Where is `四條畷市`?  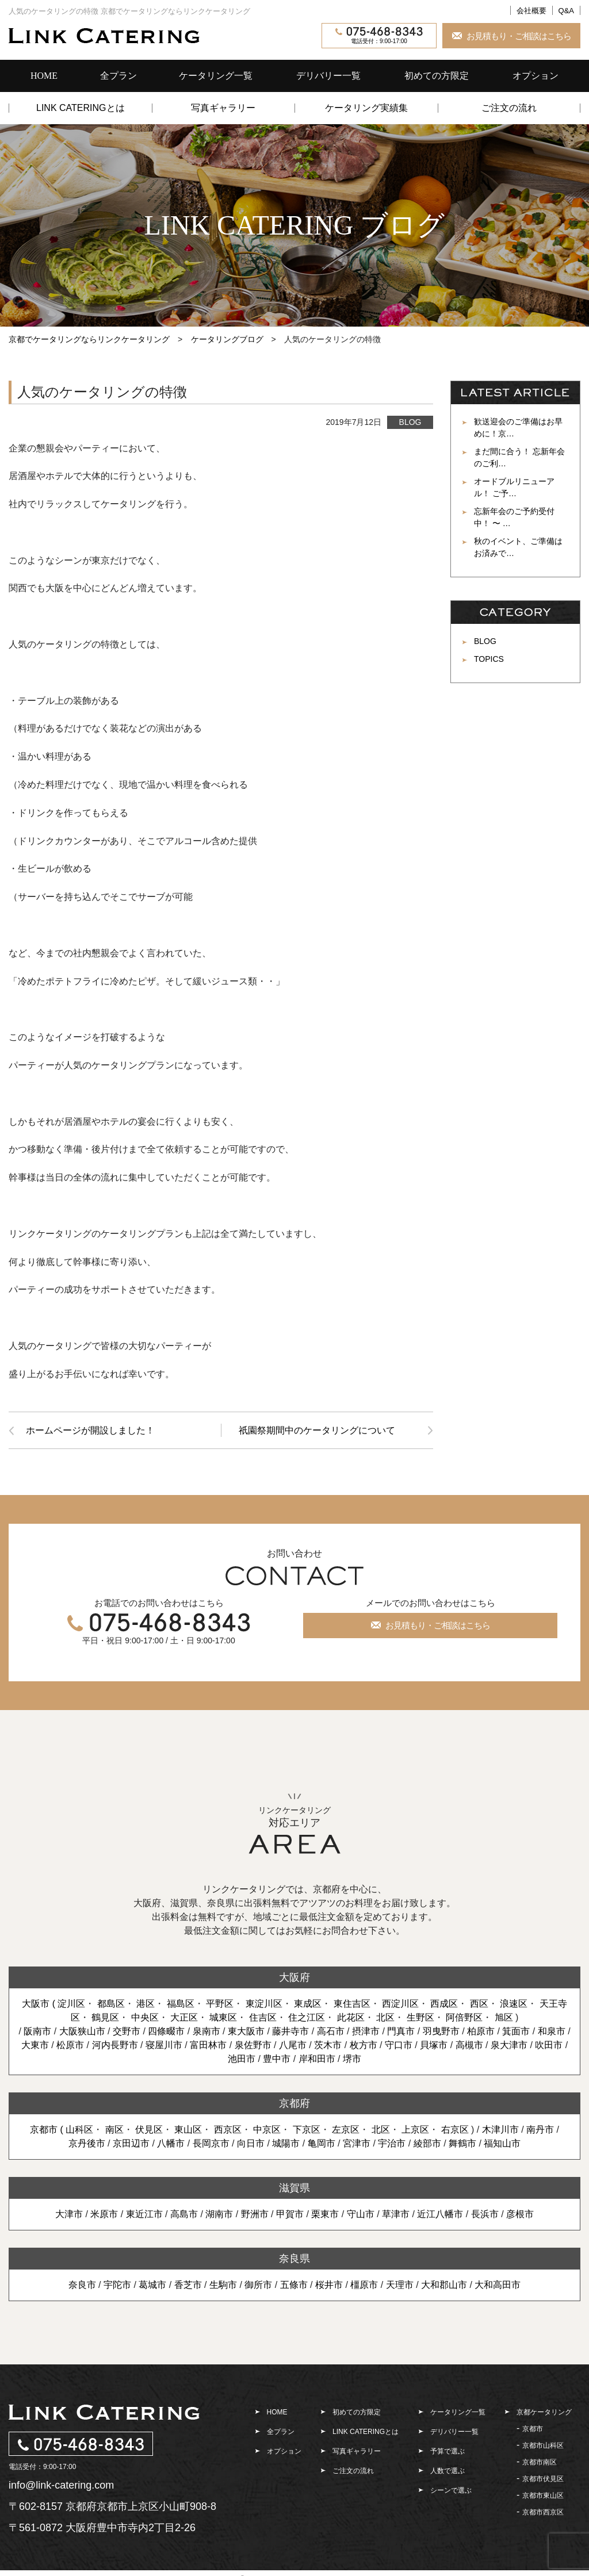
四條畷市 is located at coordinates (166, 2031).